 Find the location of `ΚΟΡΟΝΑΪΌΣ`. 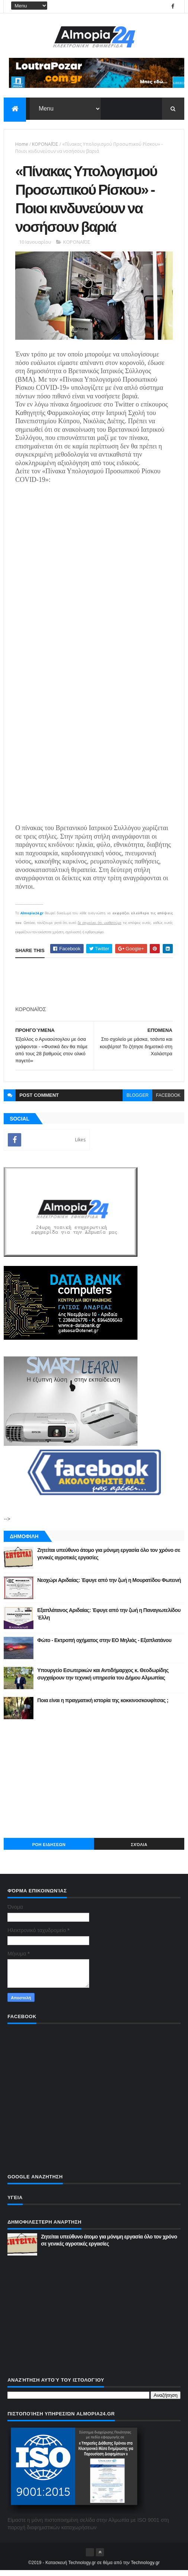

ΚΟΡΟΝΑΪΌΣ is located at coordinates (45, 145).